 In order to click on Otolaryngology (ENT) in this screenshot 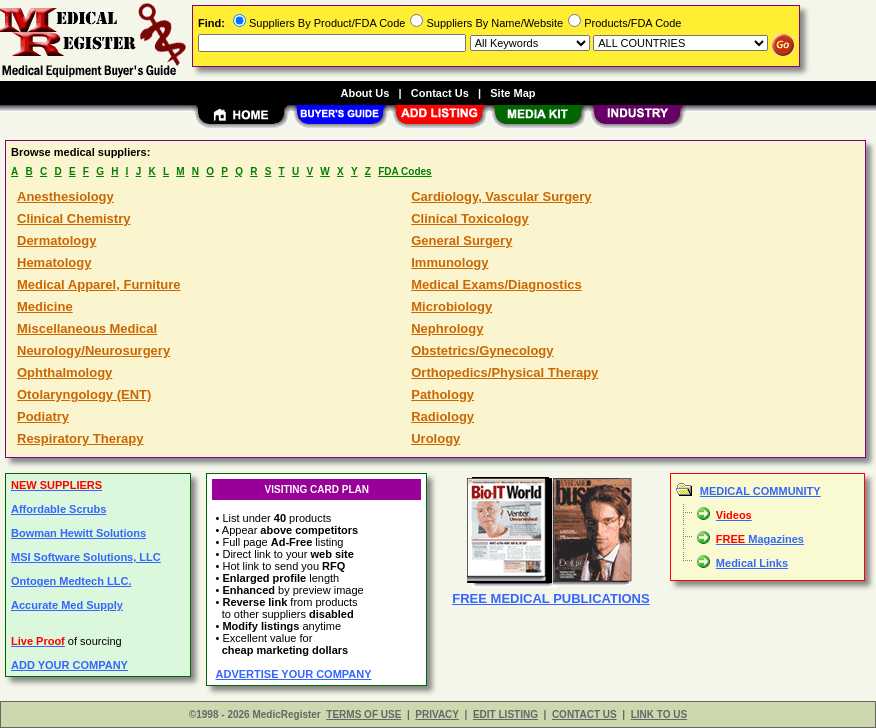, I will do `click(84, 394)`.